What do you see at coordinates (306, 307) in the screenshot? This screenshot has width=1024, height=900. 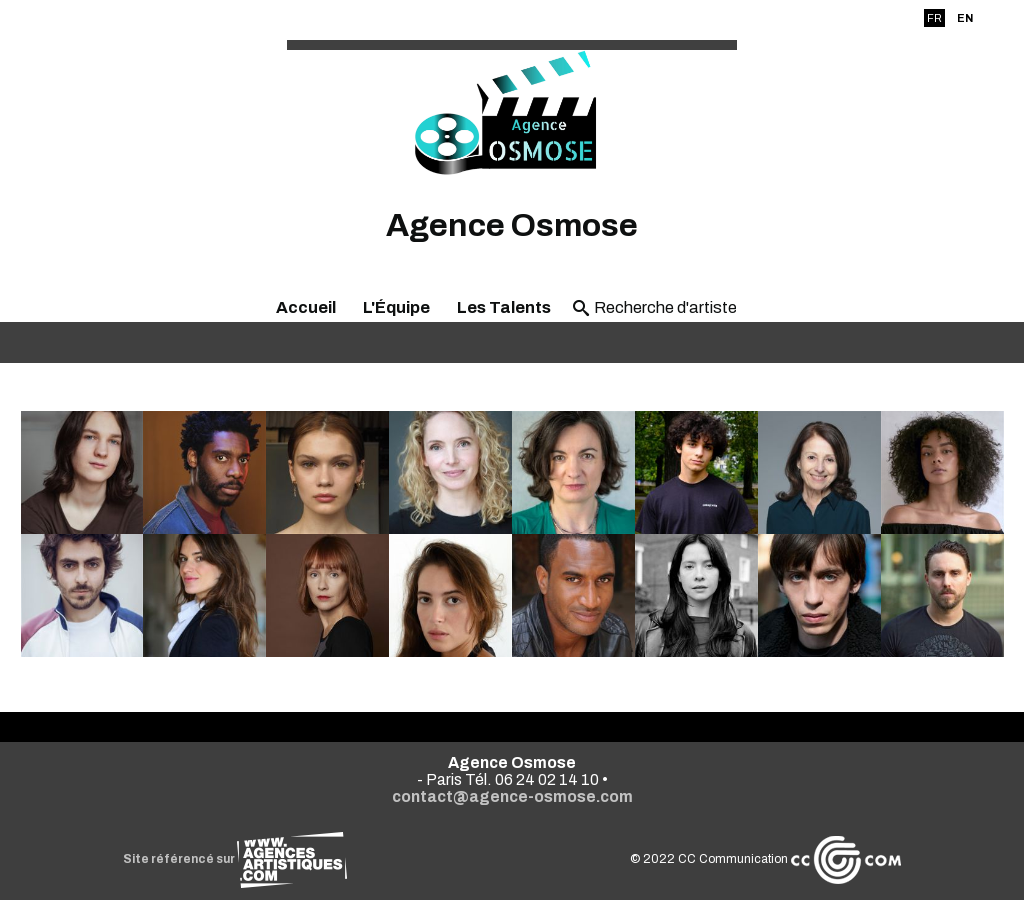 I see `Accueil` at bounding box center [306, 307].